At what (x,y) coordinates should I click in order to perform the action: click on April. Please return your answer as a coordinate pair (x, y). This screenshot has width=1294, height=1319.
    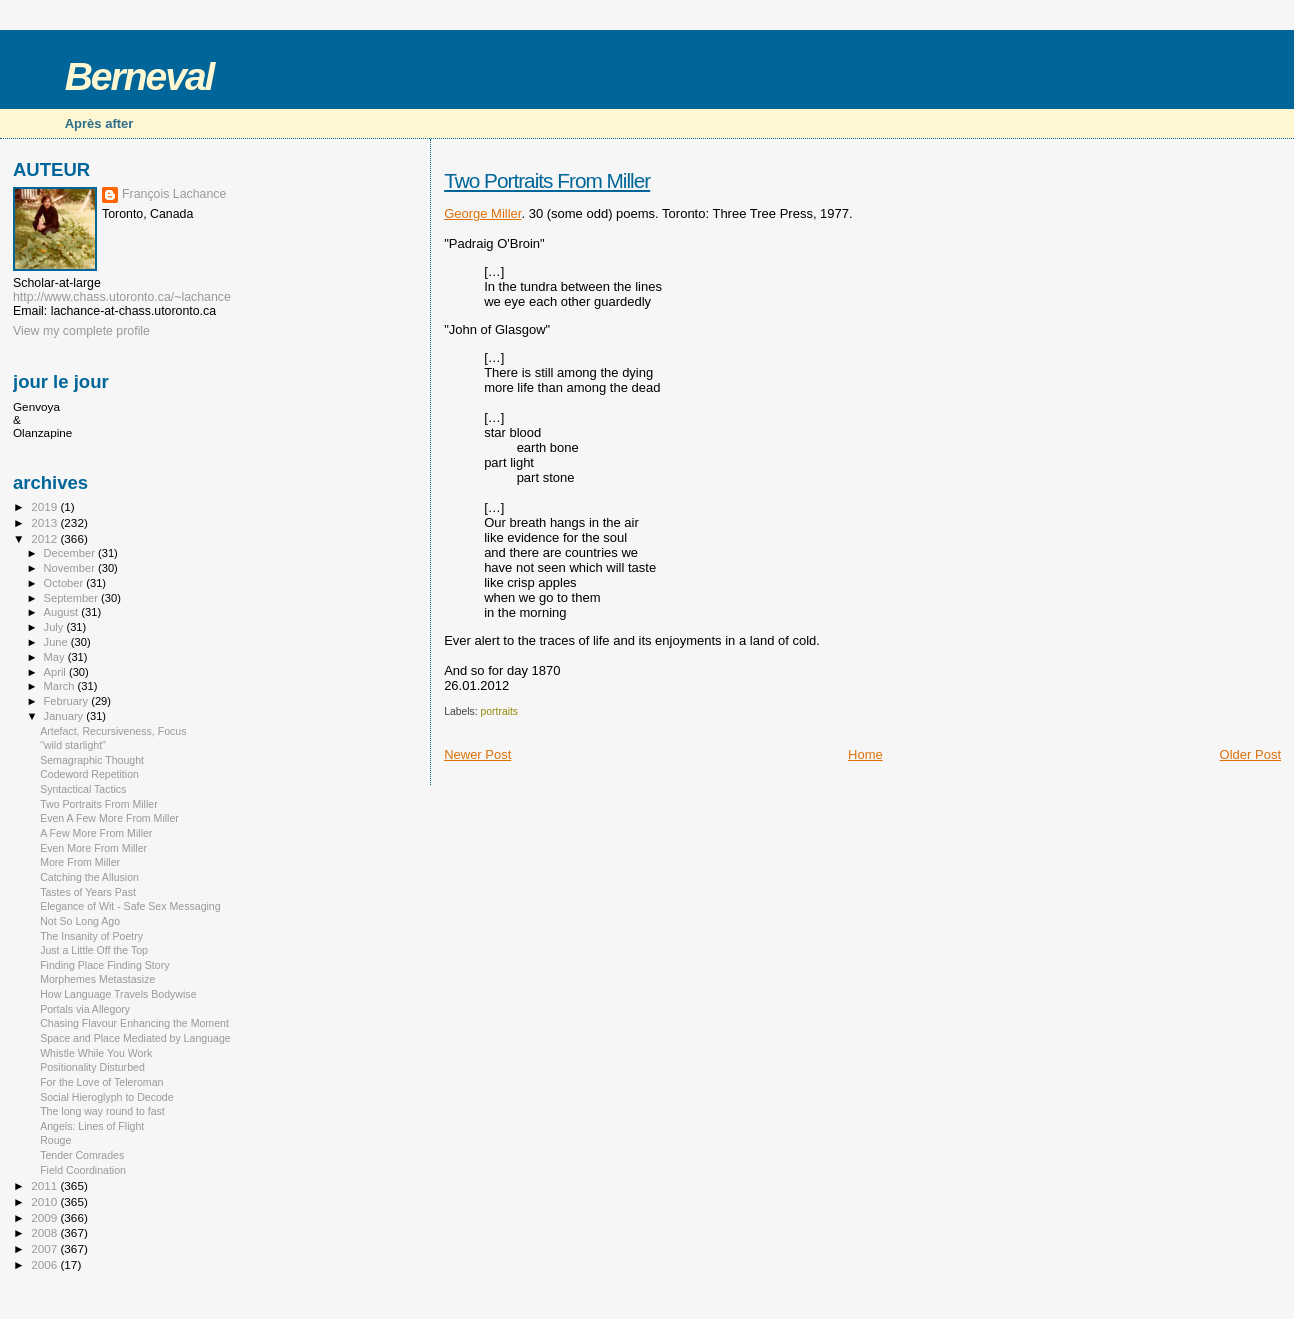
    Looking at the image, I should click on (56, 672).